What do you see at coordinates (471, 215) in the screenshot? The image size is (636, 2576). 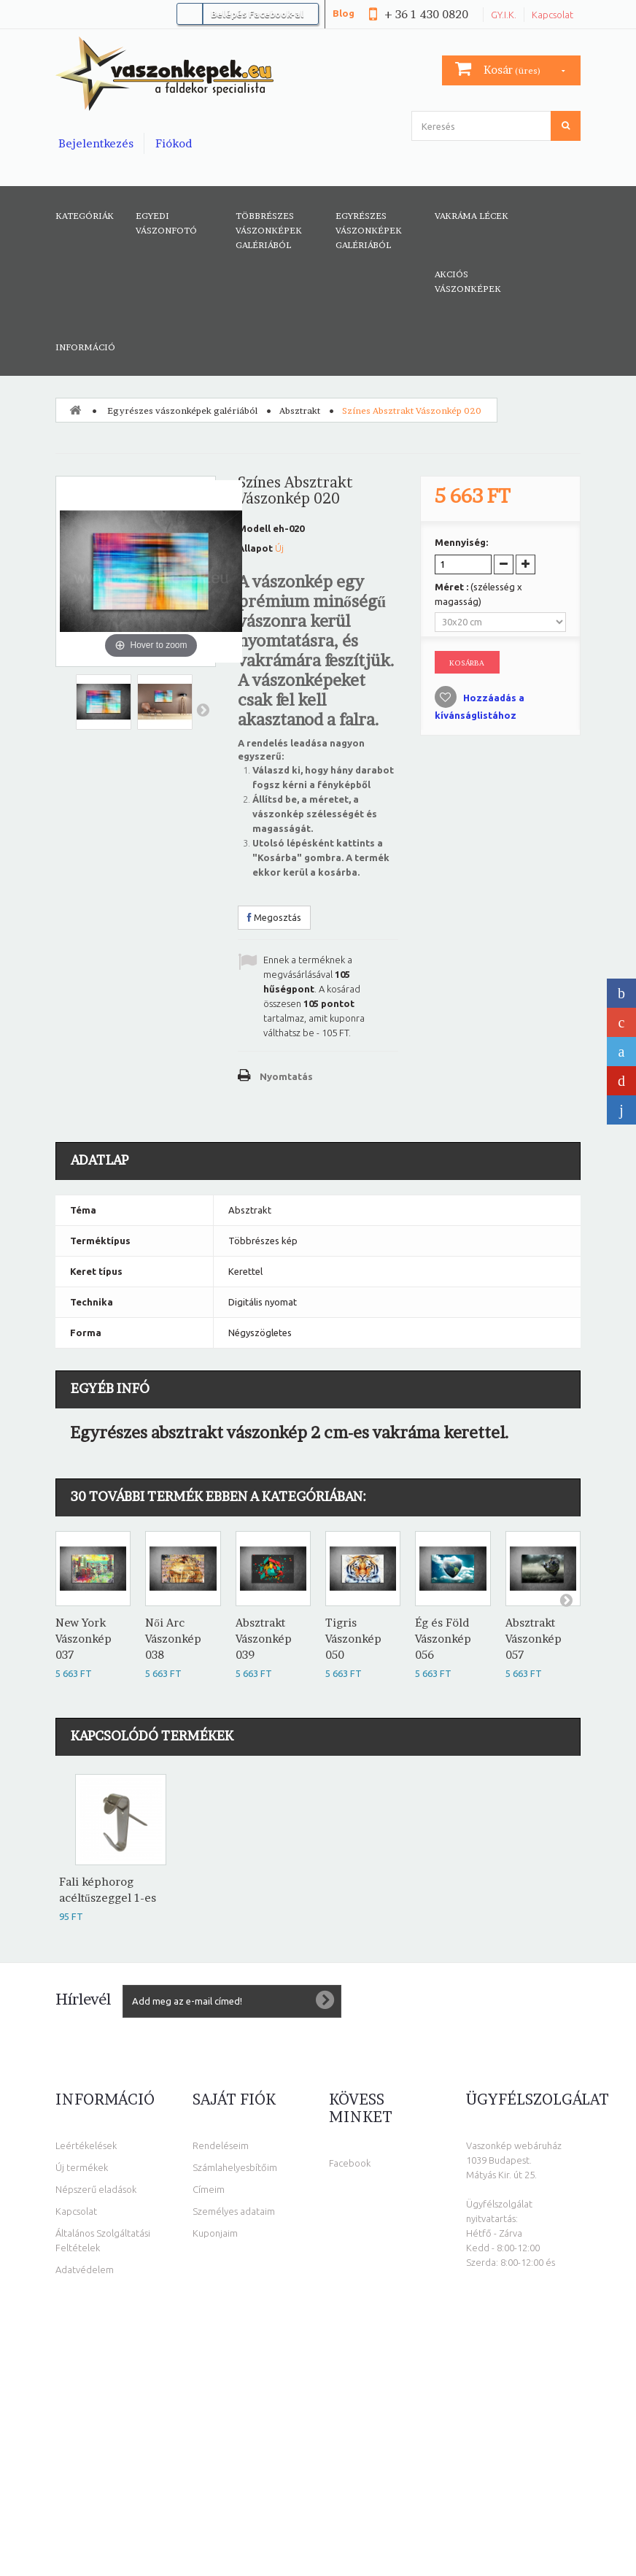 I see `Vakráma lécek` at bounding box center [471, 215].